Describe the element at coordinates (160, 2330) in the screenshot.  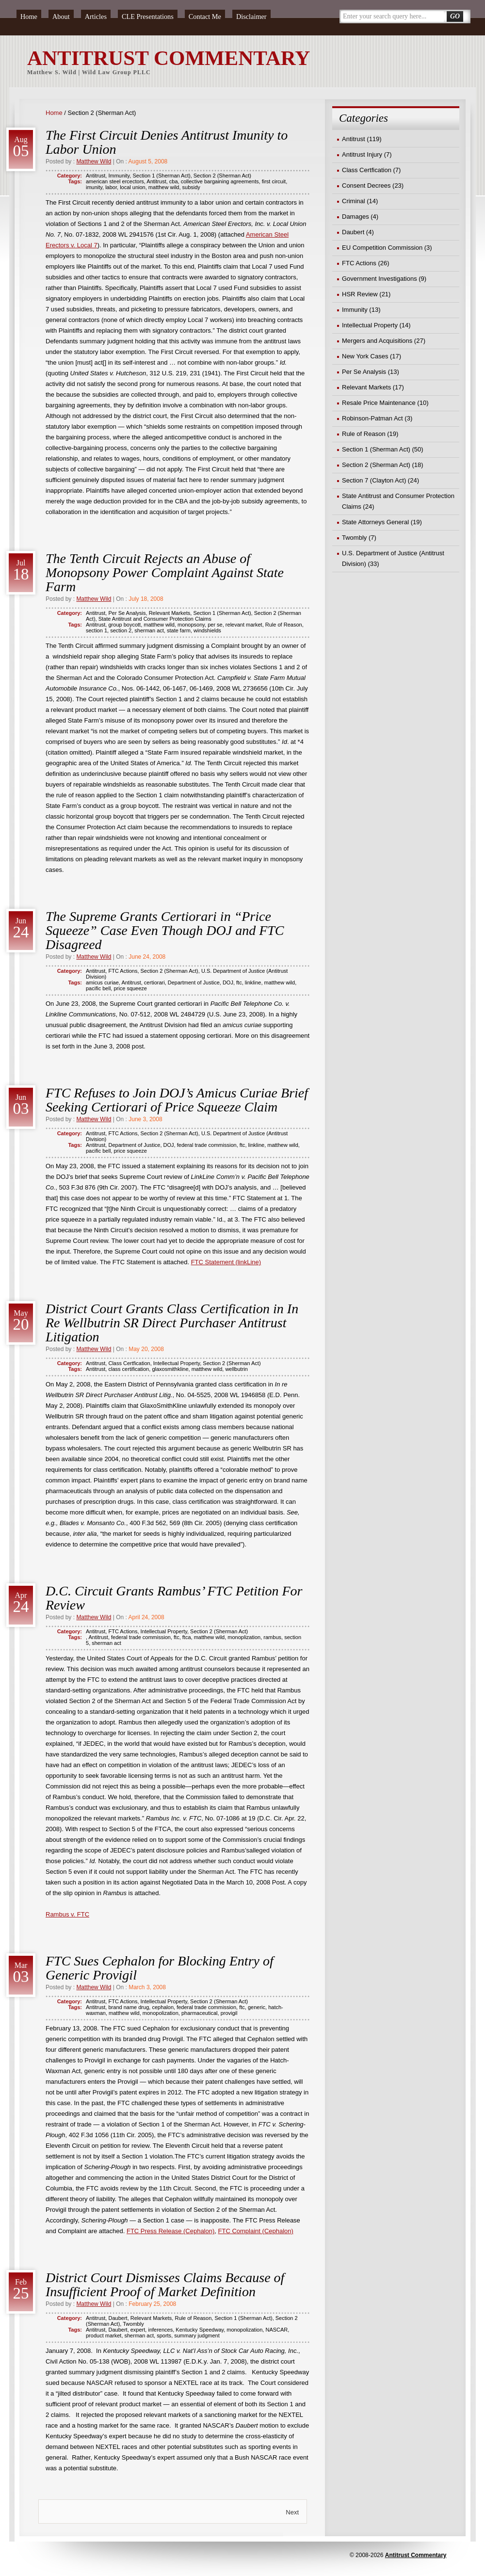
I see `inferences` at that location.